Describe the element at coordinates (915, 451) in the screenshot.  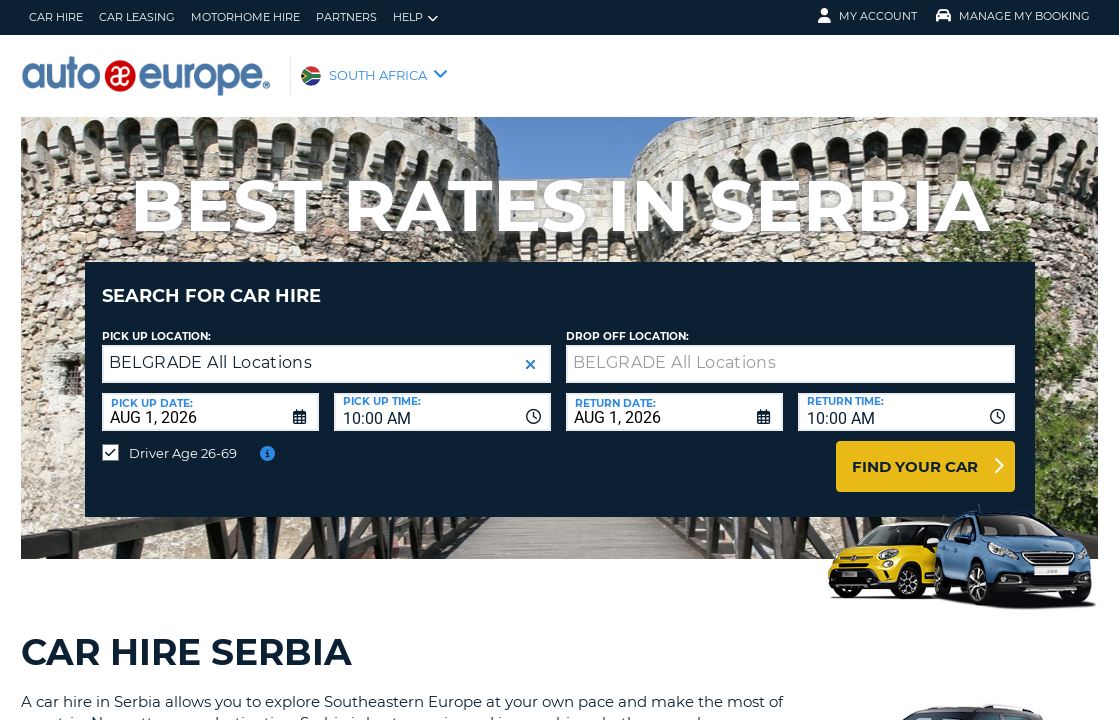
I see `Find Your Car` at that location.